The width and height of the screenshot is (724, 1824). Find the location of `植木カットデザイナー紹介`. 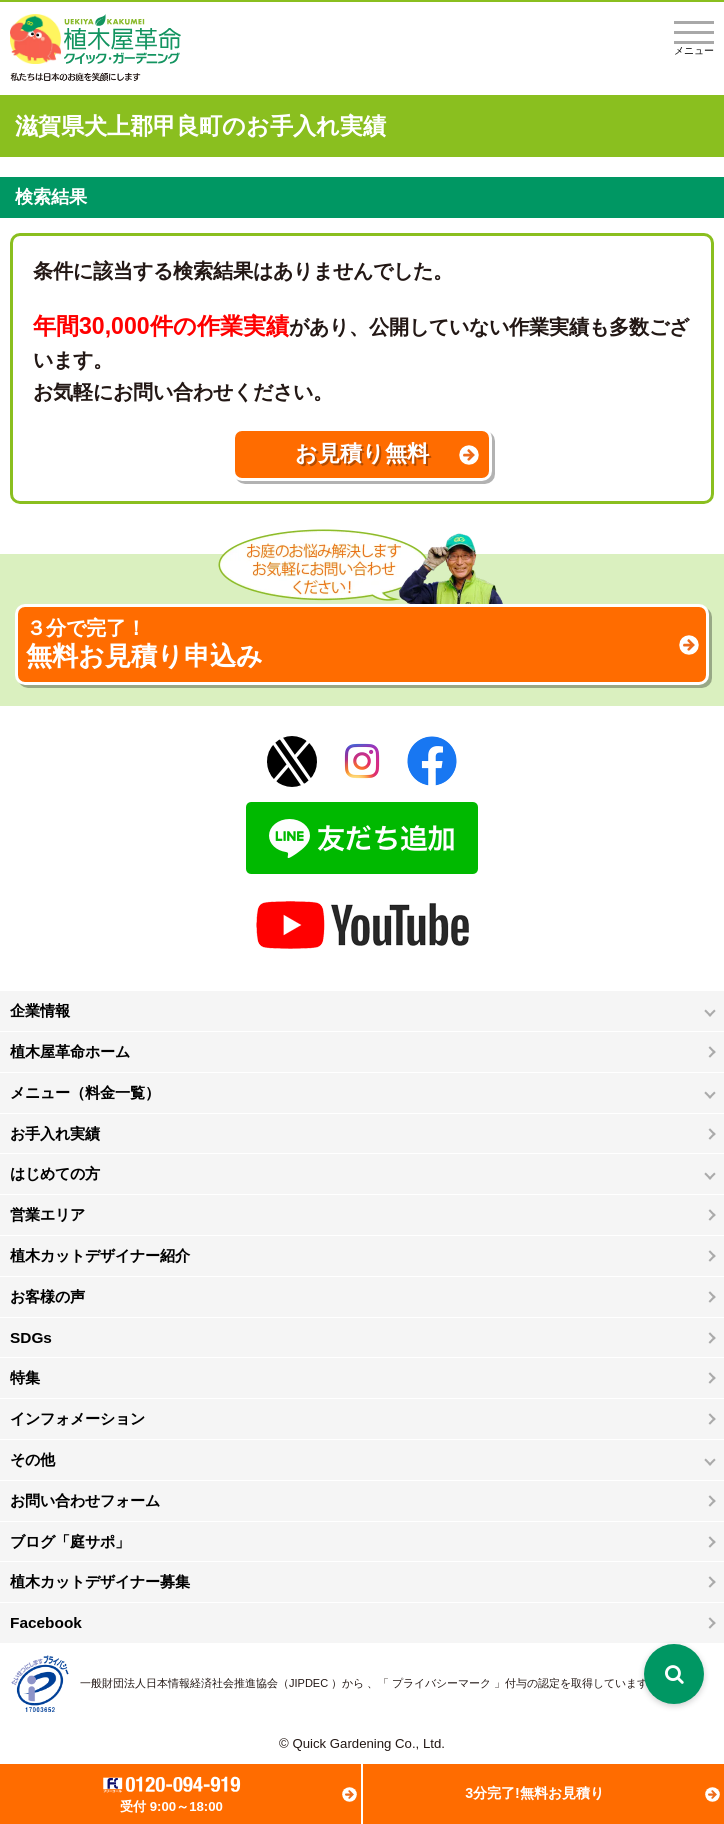

植木カットデザイナー紹介 is located at coordinates (100, 1255).